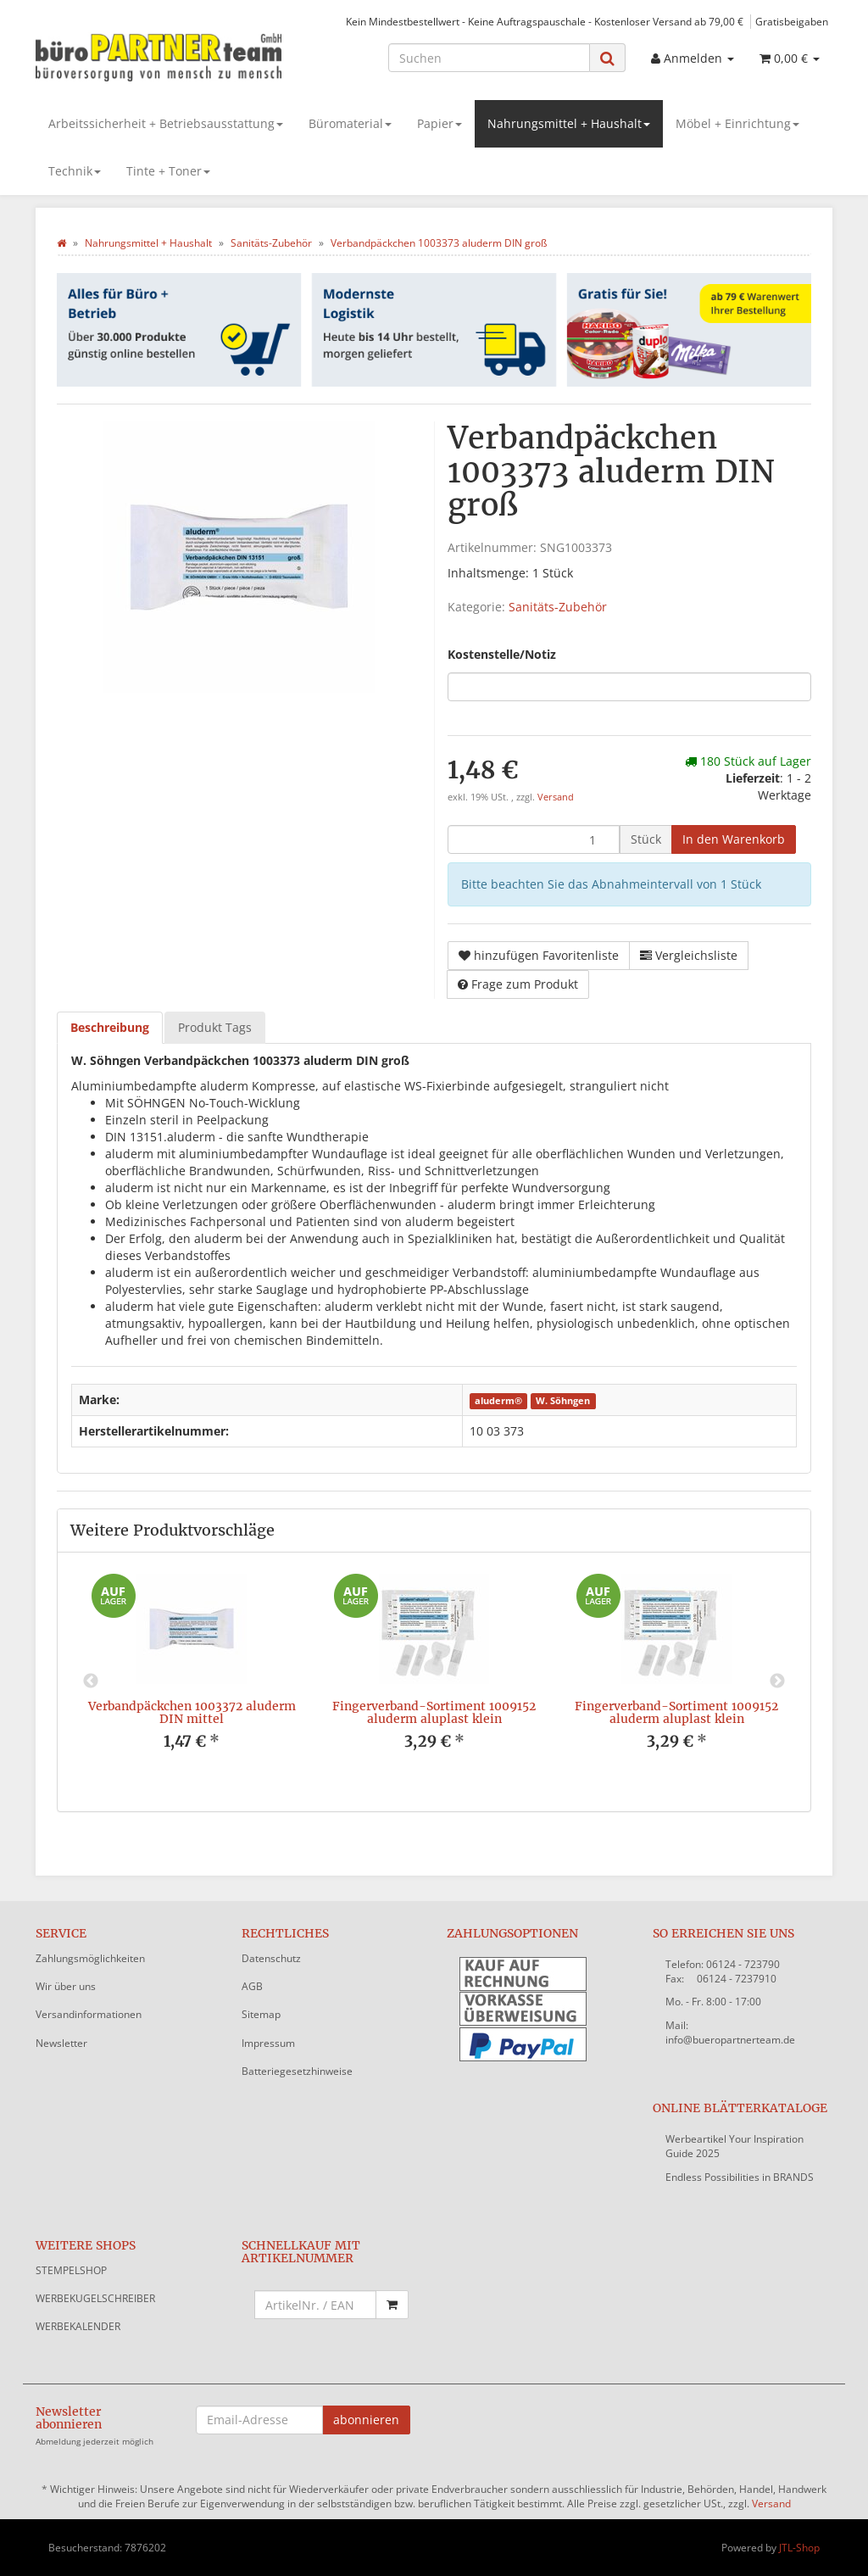  What do you see at coordinates (733, 839) in the screenshot?
I see `[In den Warenkorb]` at bounding box center [733, 839].